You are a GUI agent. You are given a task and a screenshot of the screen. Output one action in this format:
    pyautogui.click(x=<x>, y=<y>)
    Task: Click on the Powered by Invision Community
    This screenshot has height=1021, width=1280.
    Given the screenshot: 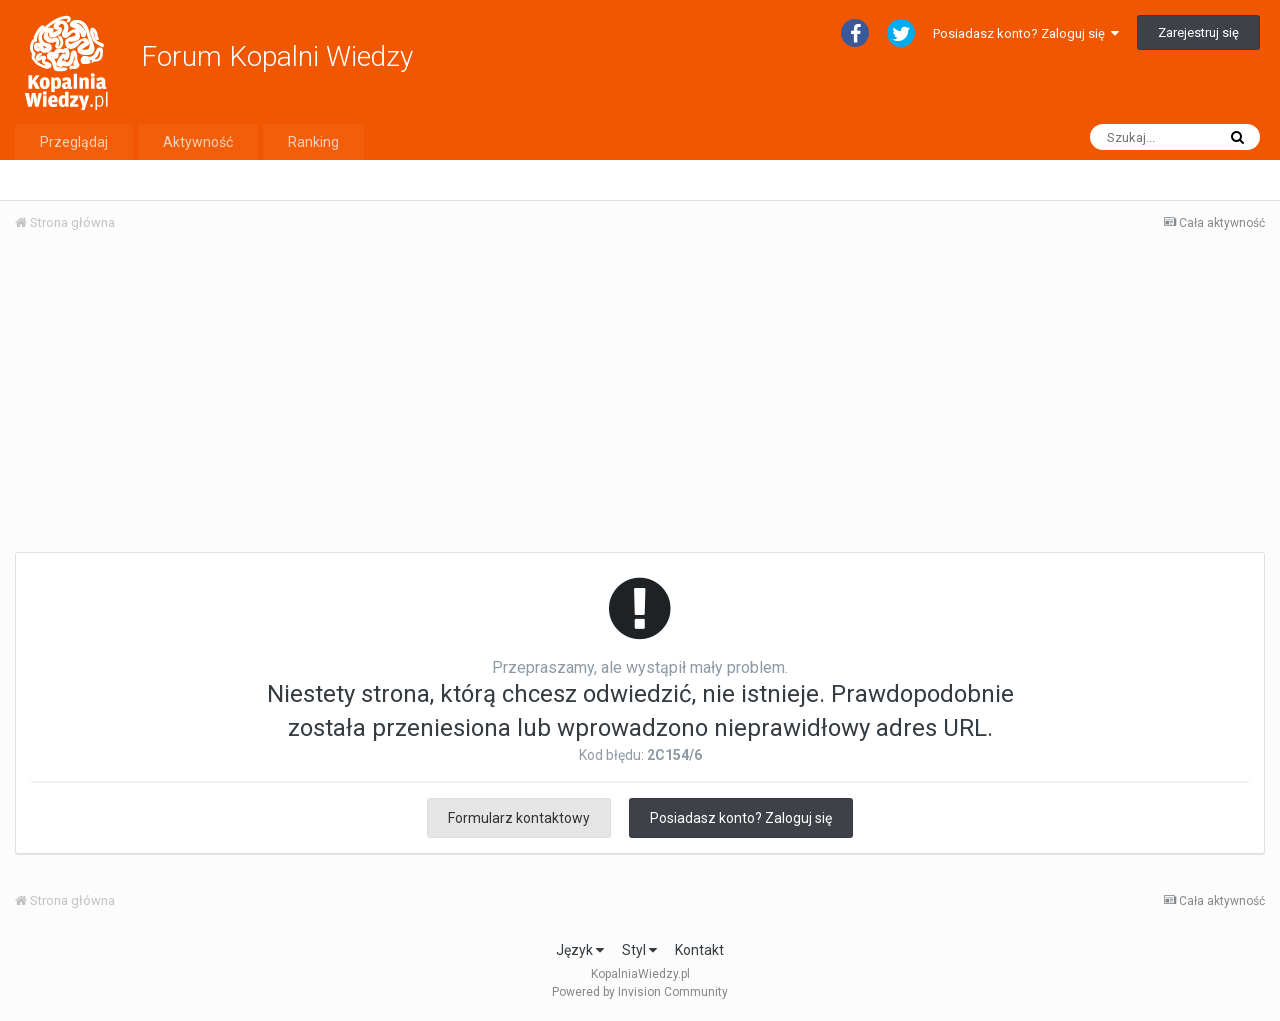 What is the action you would take?
    pyautogui.click(x=640, y=992)
    